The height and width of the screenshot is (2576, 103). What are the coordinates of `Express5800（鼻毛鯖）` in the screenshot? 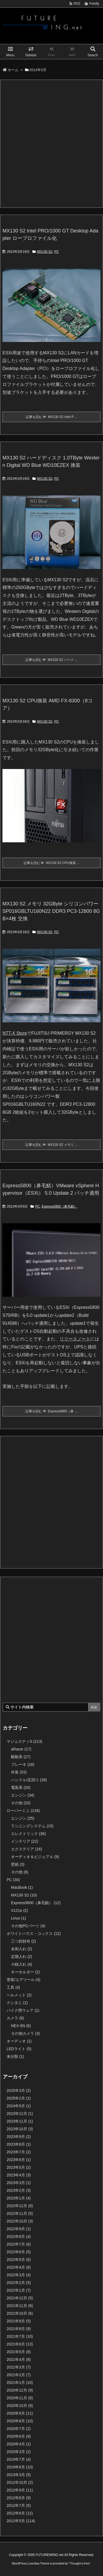 It's located at (59, 1206).